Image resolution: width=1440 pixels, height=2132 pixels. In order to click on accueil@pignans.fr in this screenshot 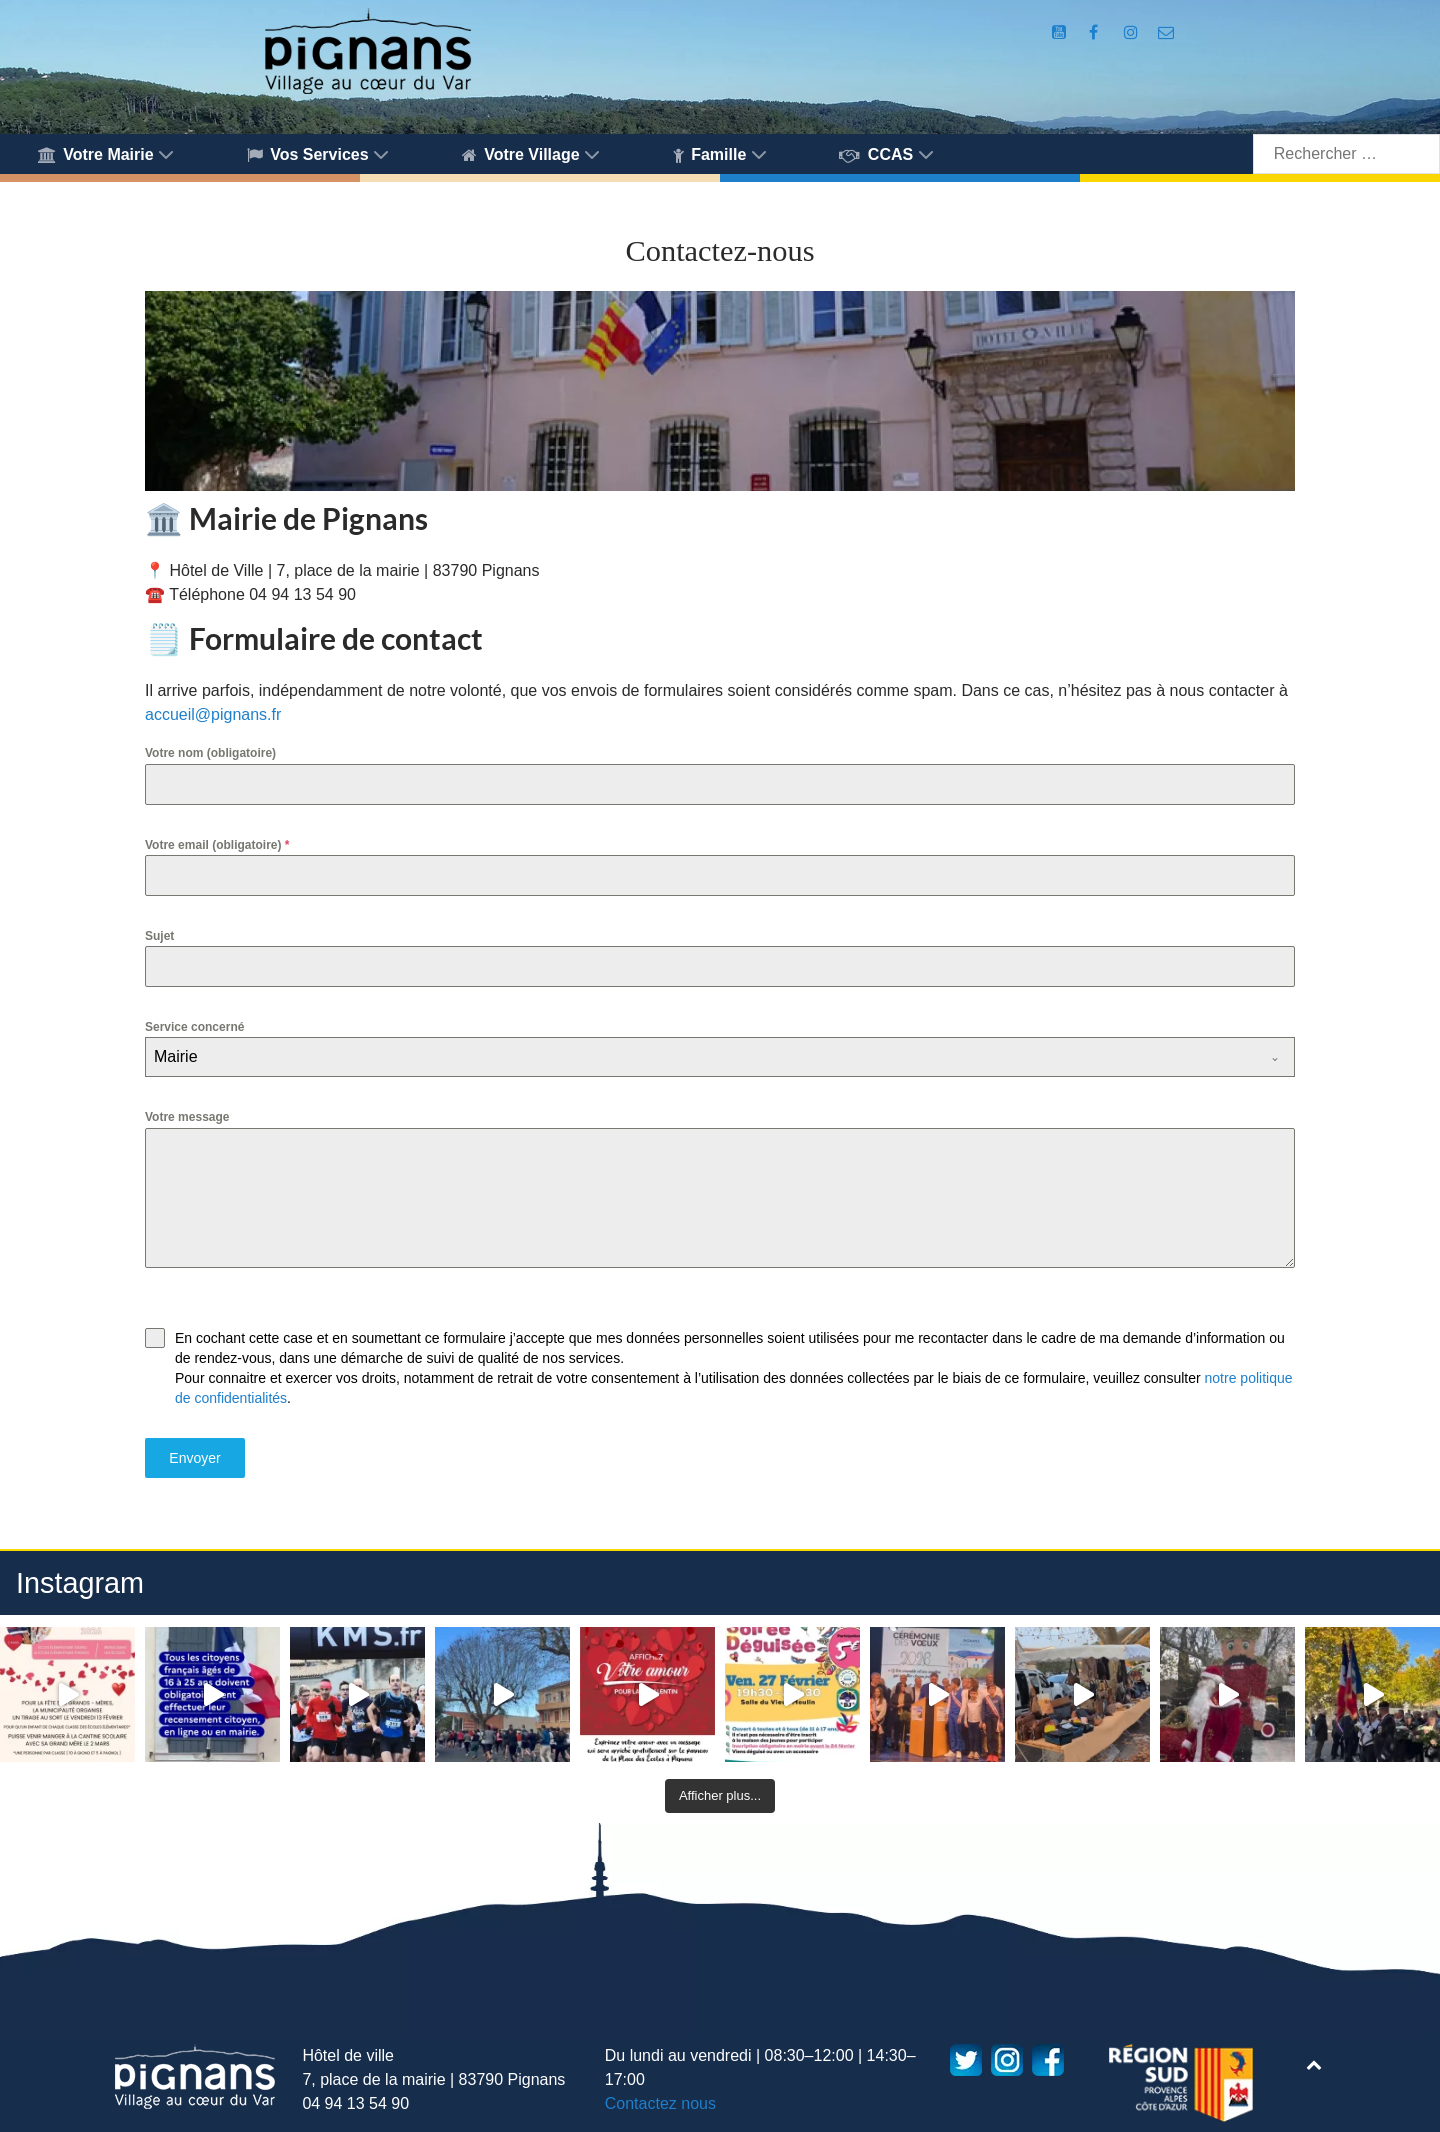, I will do `click(213, 714)`.